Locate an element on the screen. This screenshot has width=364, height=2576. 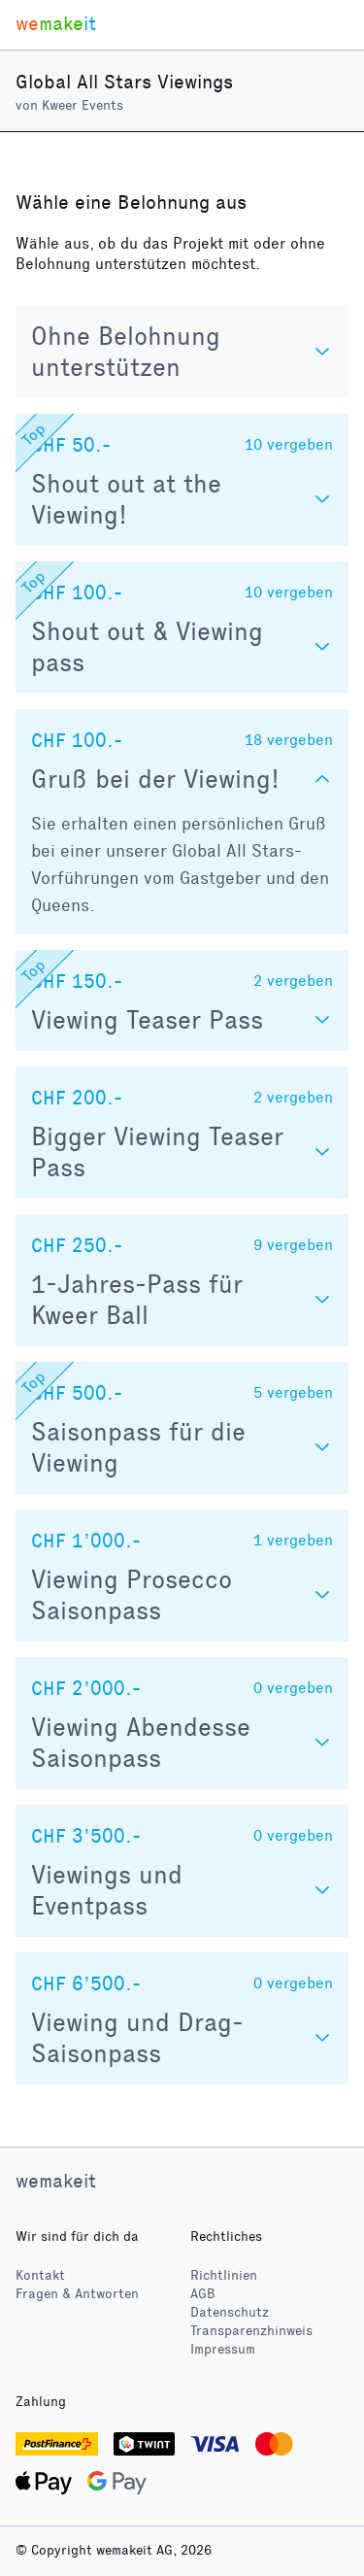
AGB is located at coordinates (202, 2294).